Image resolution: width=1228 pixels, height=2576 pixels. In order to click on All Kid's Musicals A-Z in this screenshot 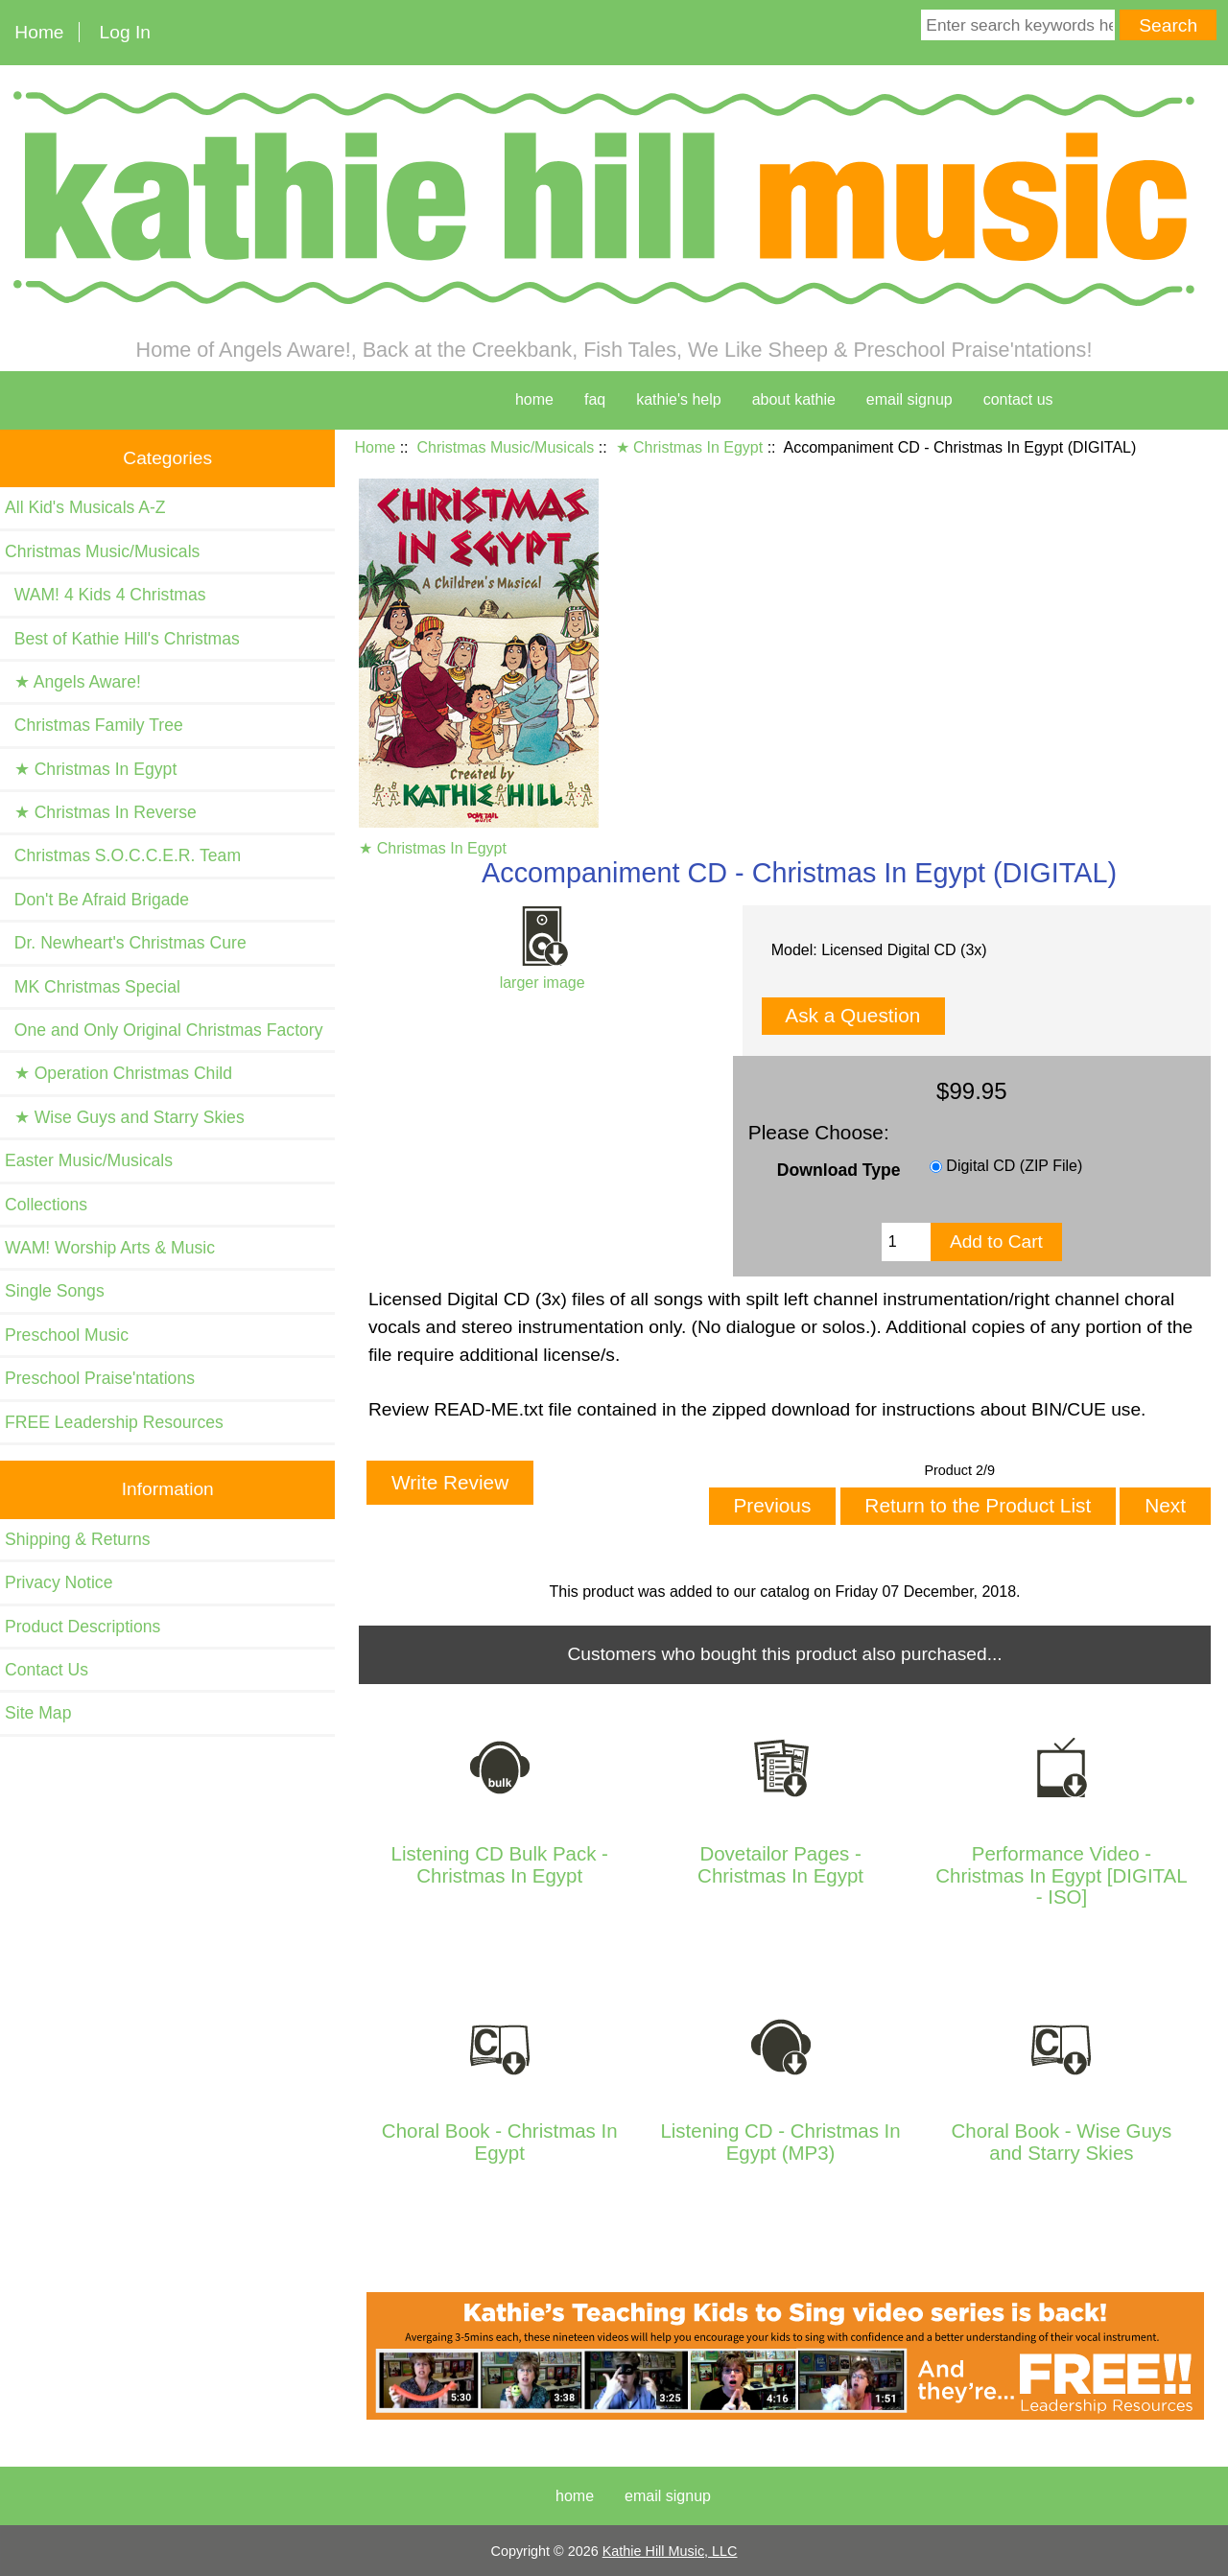, I will do `click(85, 507)`.